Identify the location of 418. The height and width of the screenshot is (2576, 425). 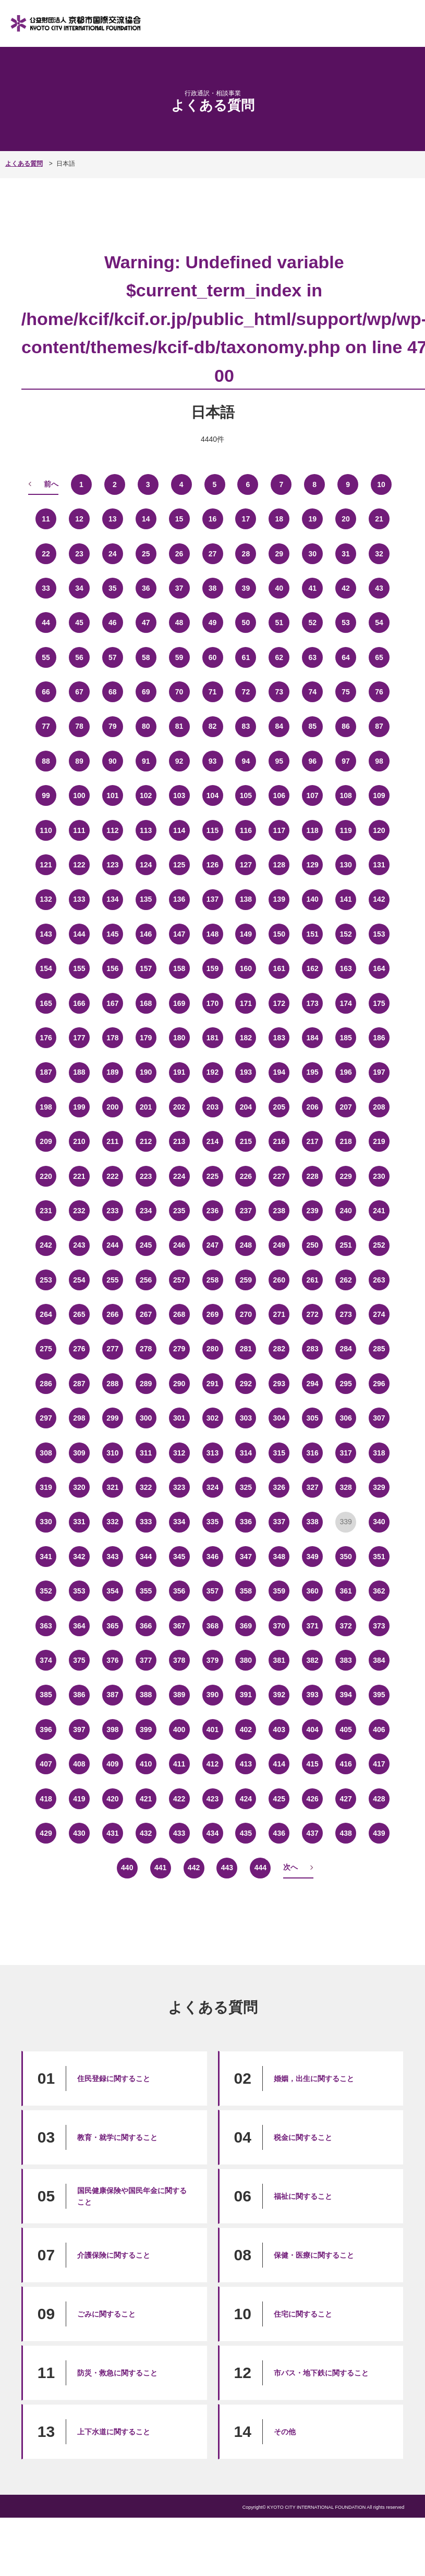
(46, 1799).